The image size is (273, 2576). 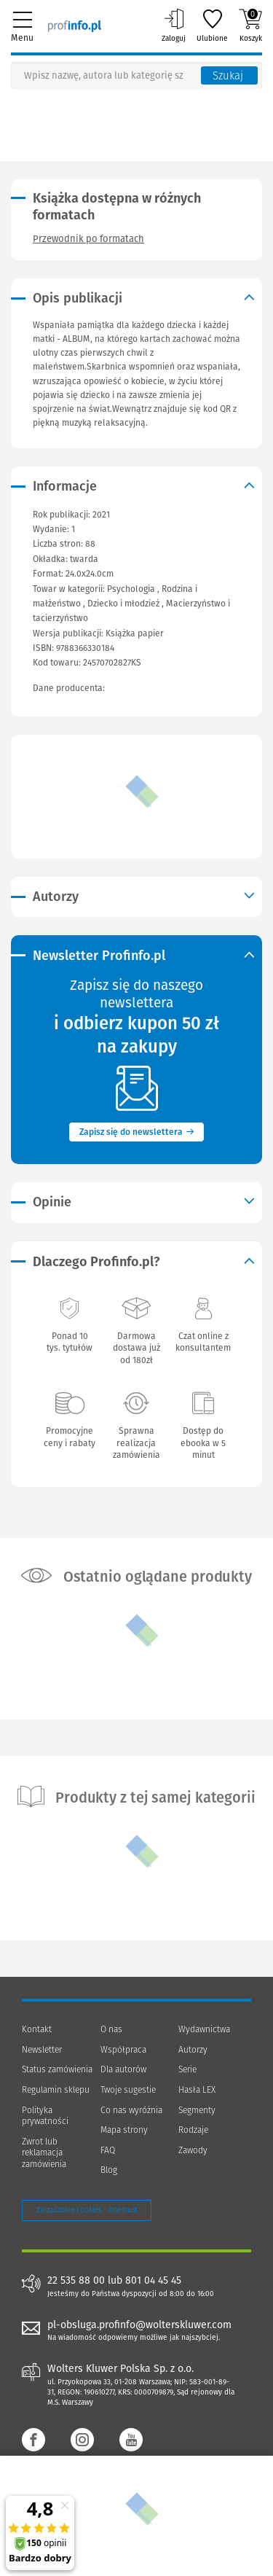 What do you see at coordinates (250, 25) in the screenshot?
I see `Koszyk` at bounding box center [250, 25].